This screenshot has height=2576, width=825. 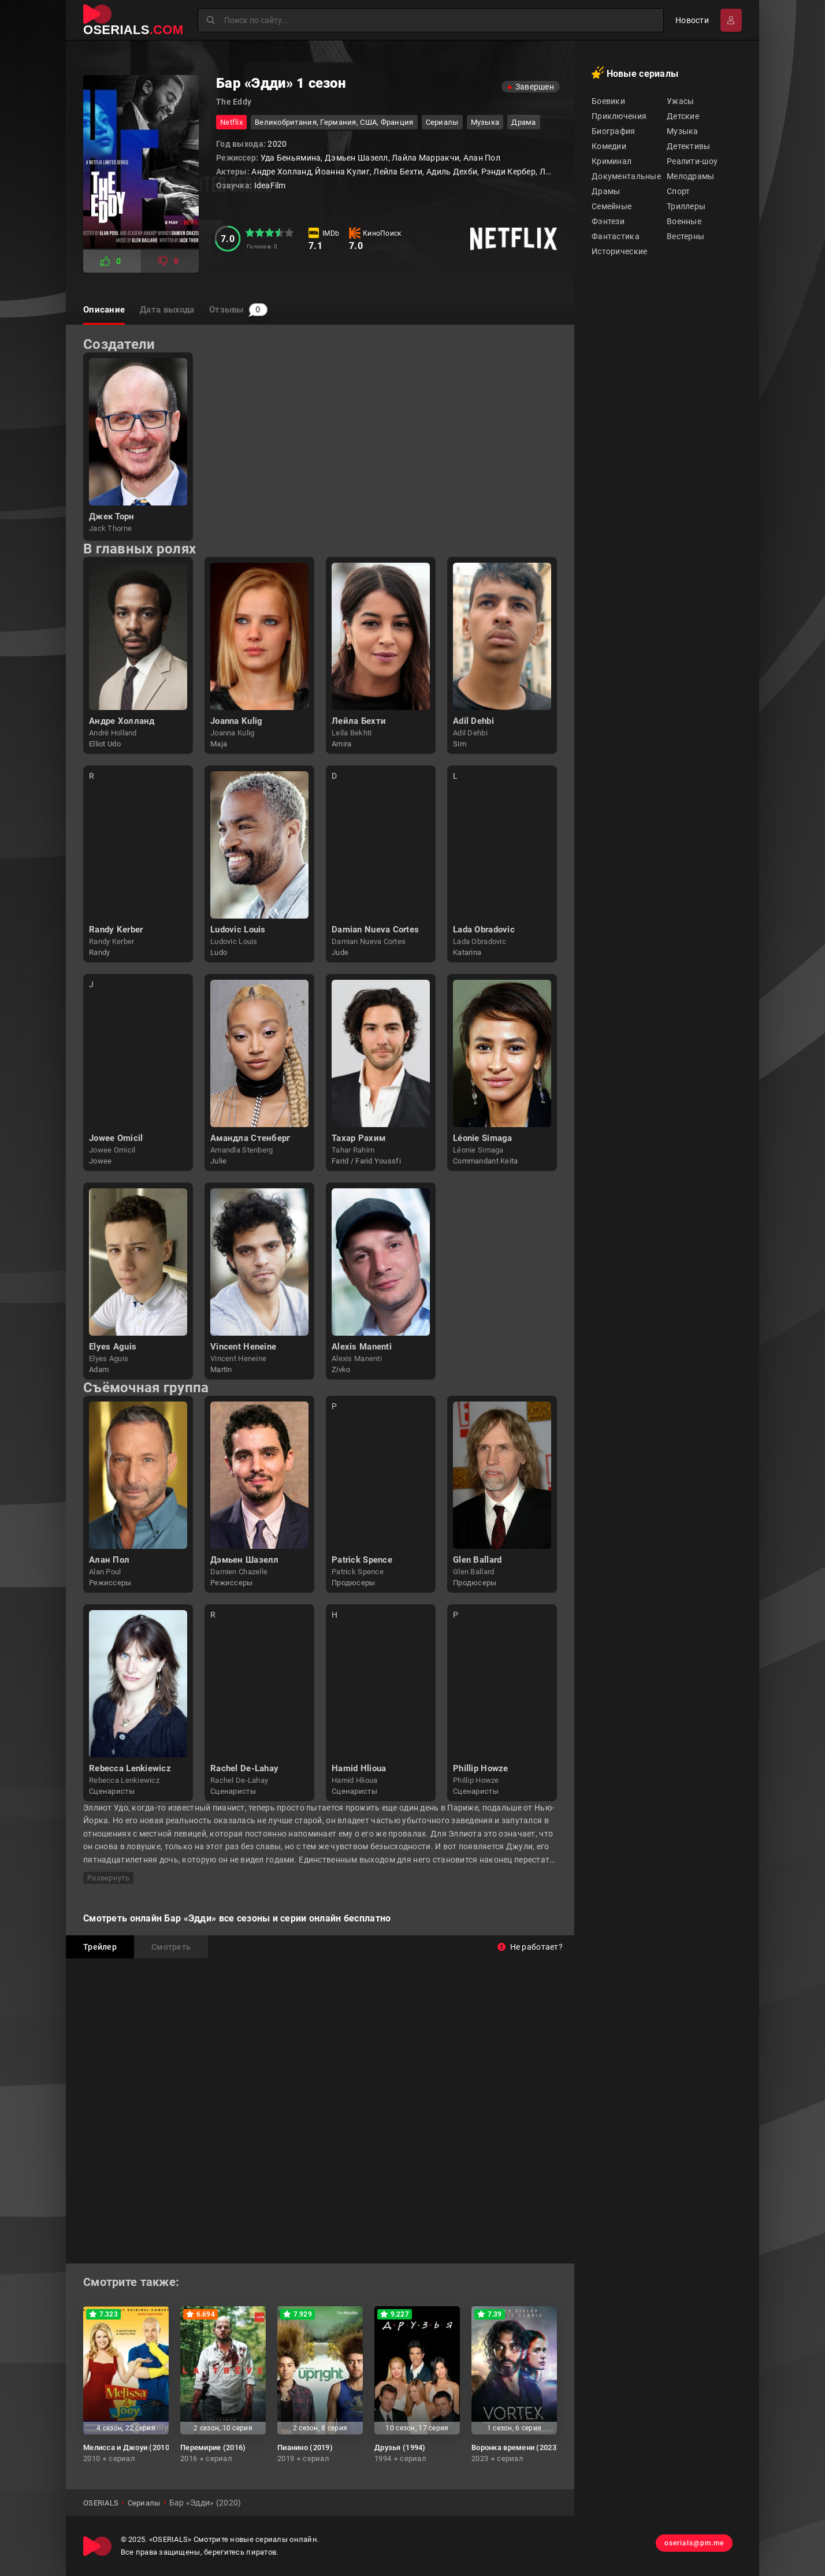 What do you see at coordinates (236, 721) in the screenshot?
I see `Joanna Kulig` at bounding box center [236, 721].